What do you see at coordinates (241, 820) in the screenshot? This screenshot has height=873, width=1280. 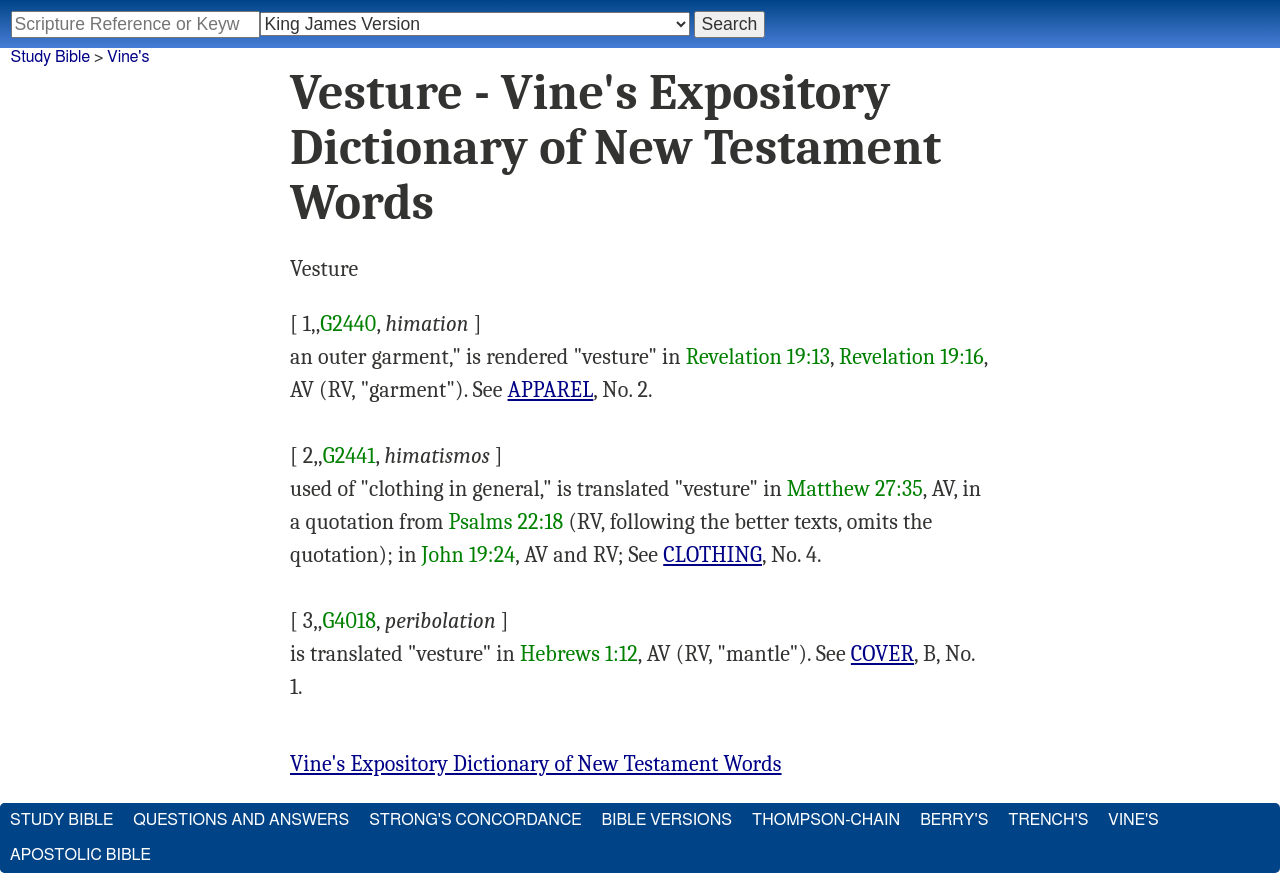 I see `Questions and Answers` at bounding box center [241, 820].